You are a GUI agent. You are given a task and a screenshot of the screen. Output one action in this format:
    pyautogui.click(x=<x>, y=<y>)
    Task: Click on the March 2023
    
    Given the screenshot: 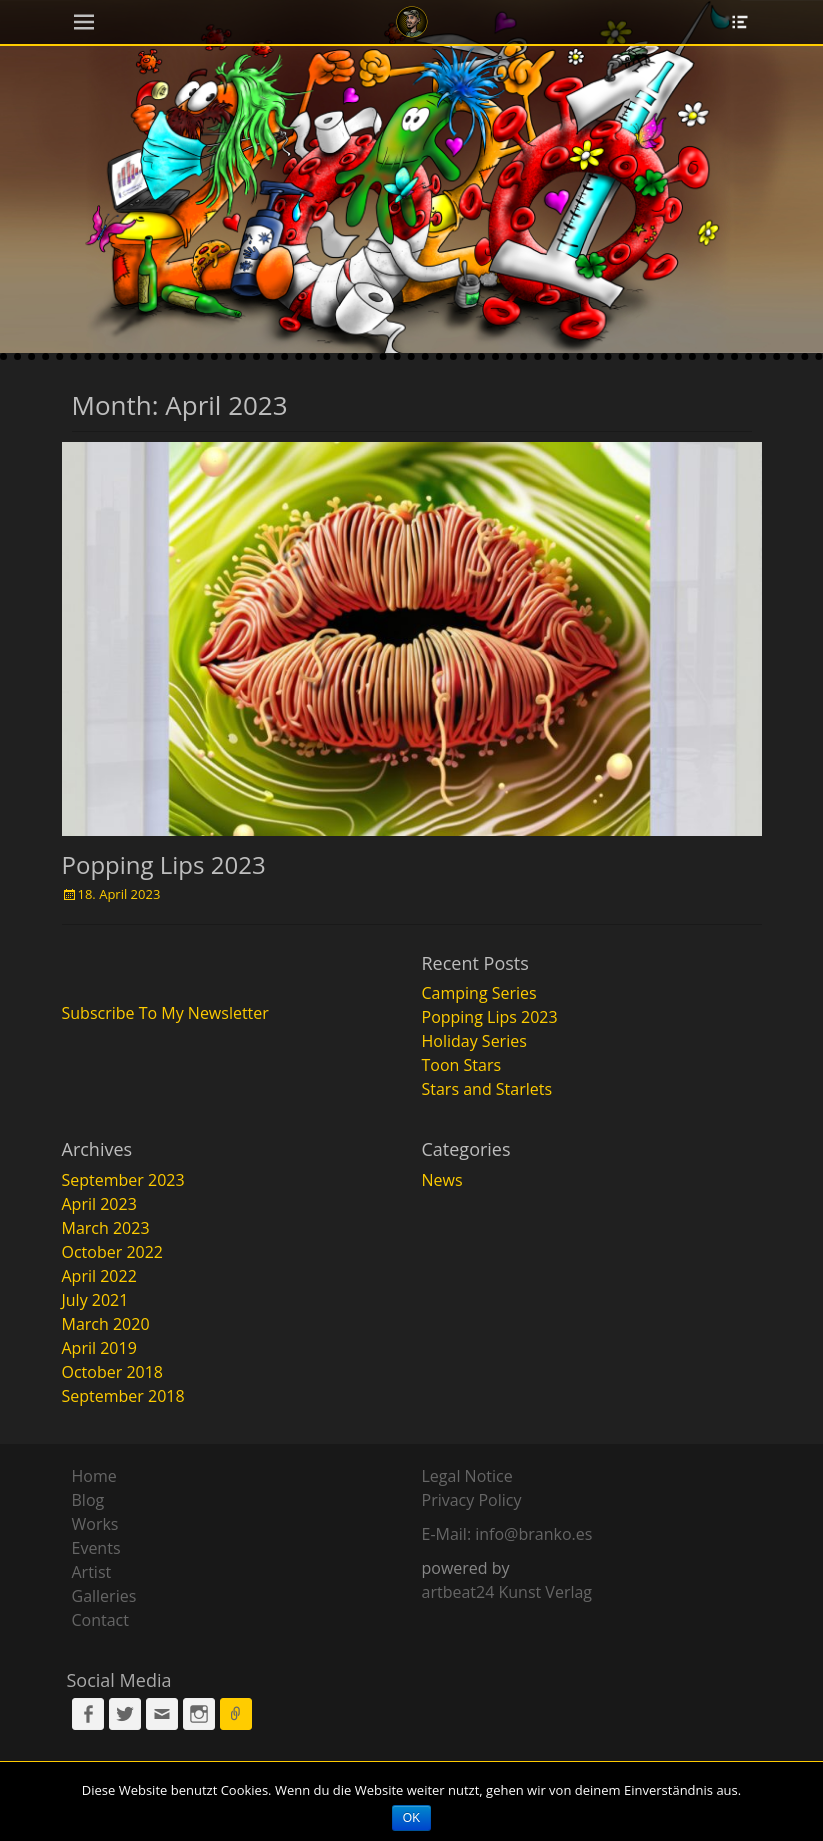 What is the action you would take?
    pyautogui.click(x=106, y=1228)
    